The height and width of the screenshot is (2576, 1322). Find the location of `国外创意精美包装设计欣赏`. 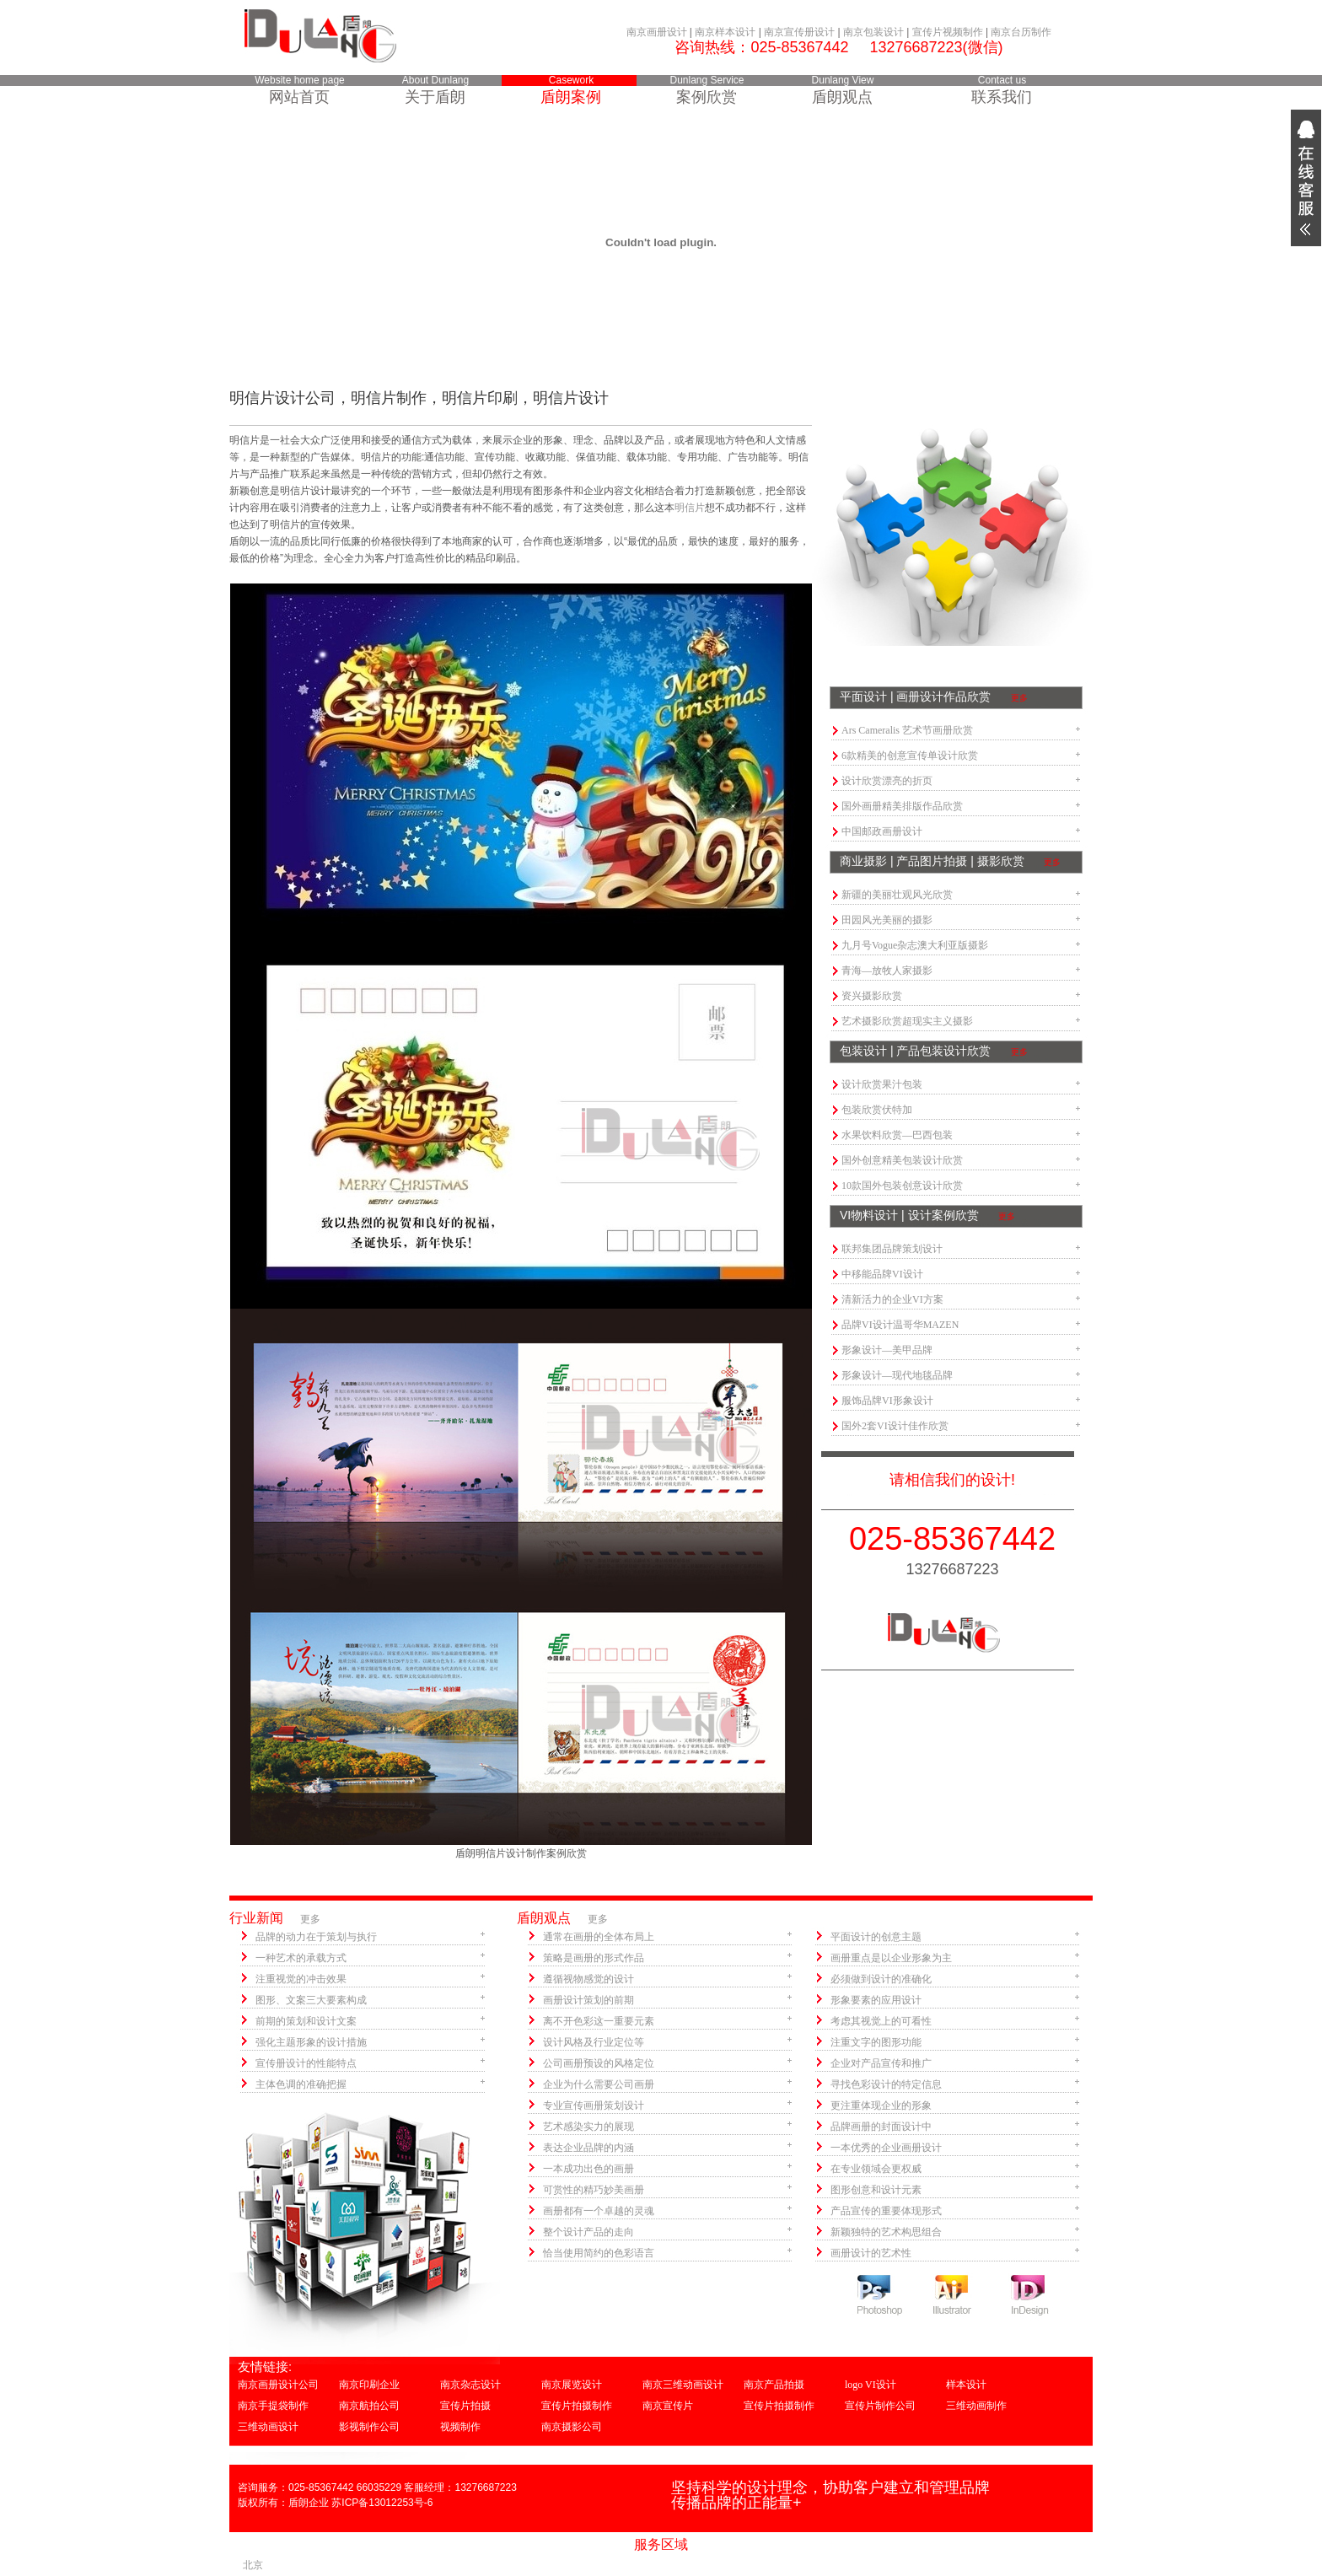

国外创意精美包装设计欣赏 is located at coordinates (902, 1160).